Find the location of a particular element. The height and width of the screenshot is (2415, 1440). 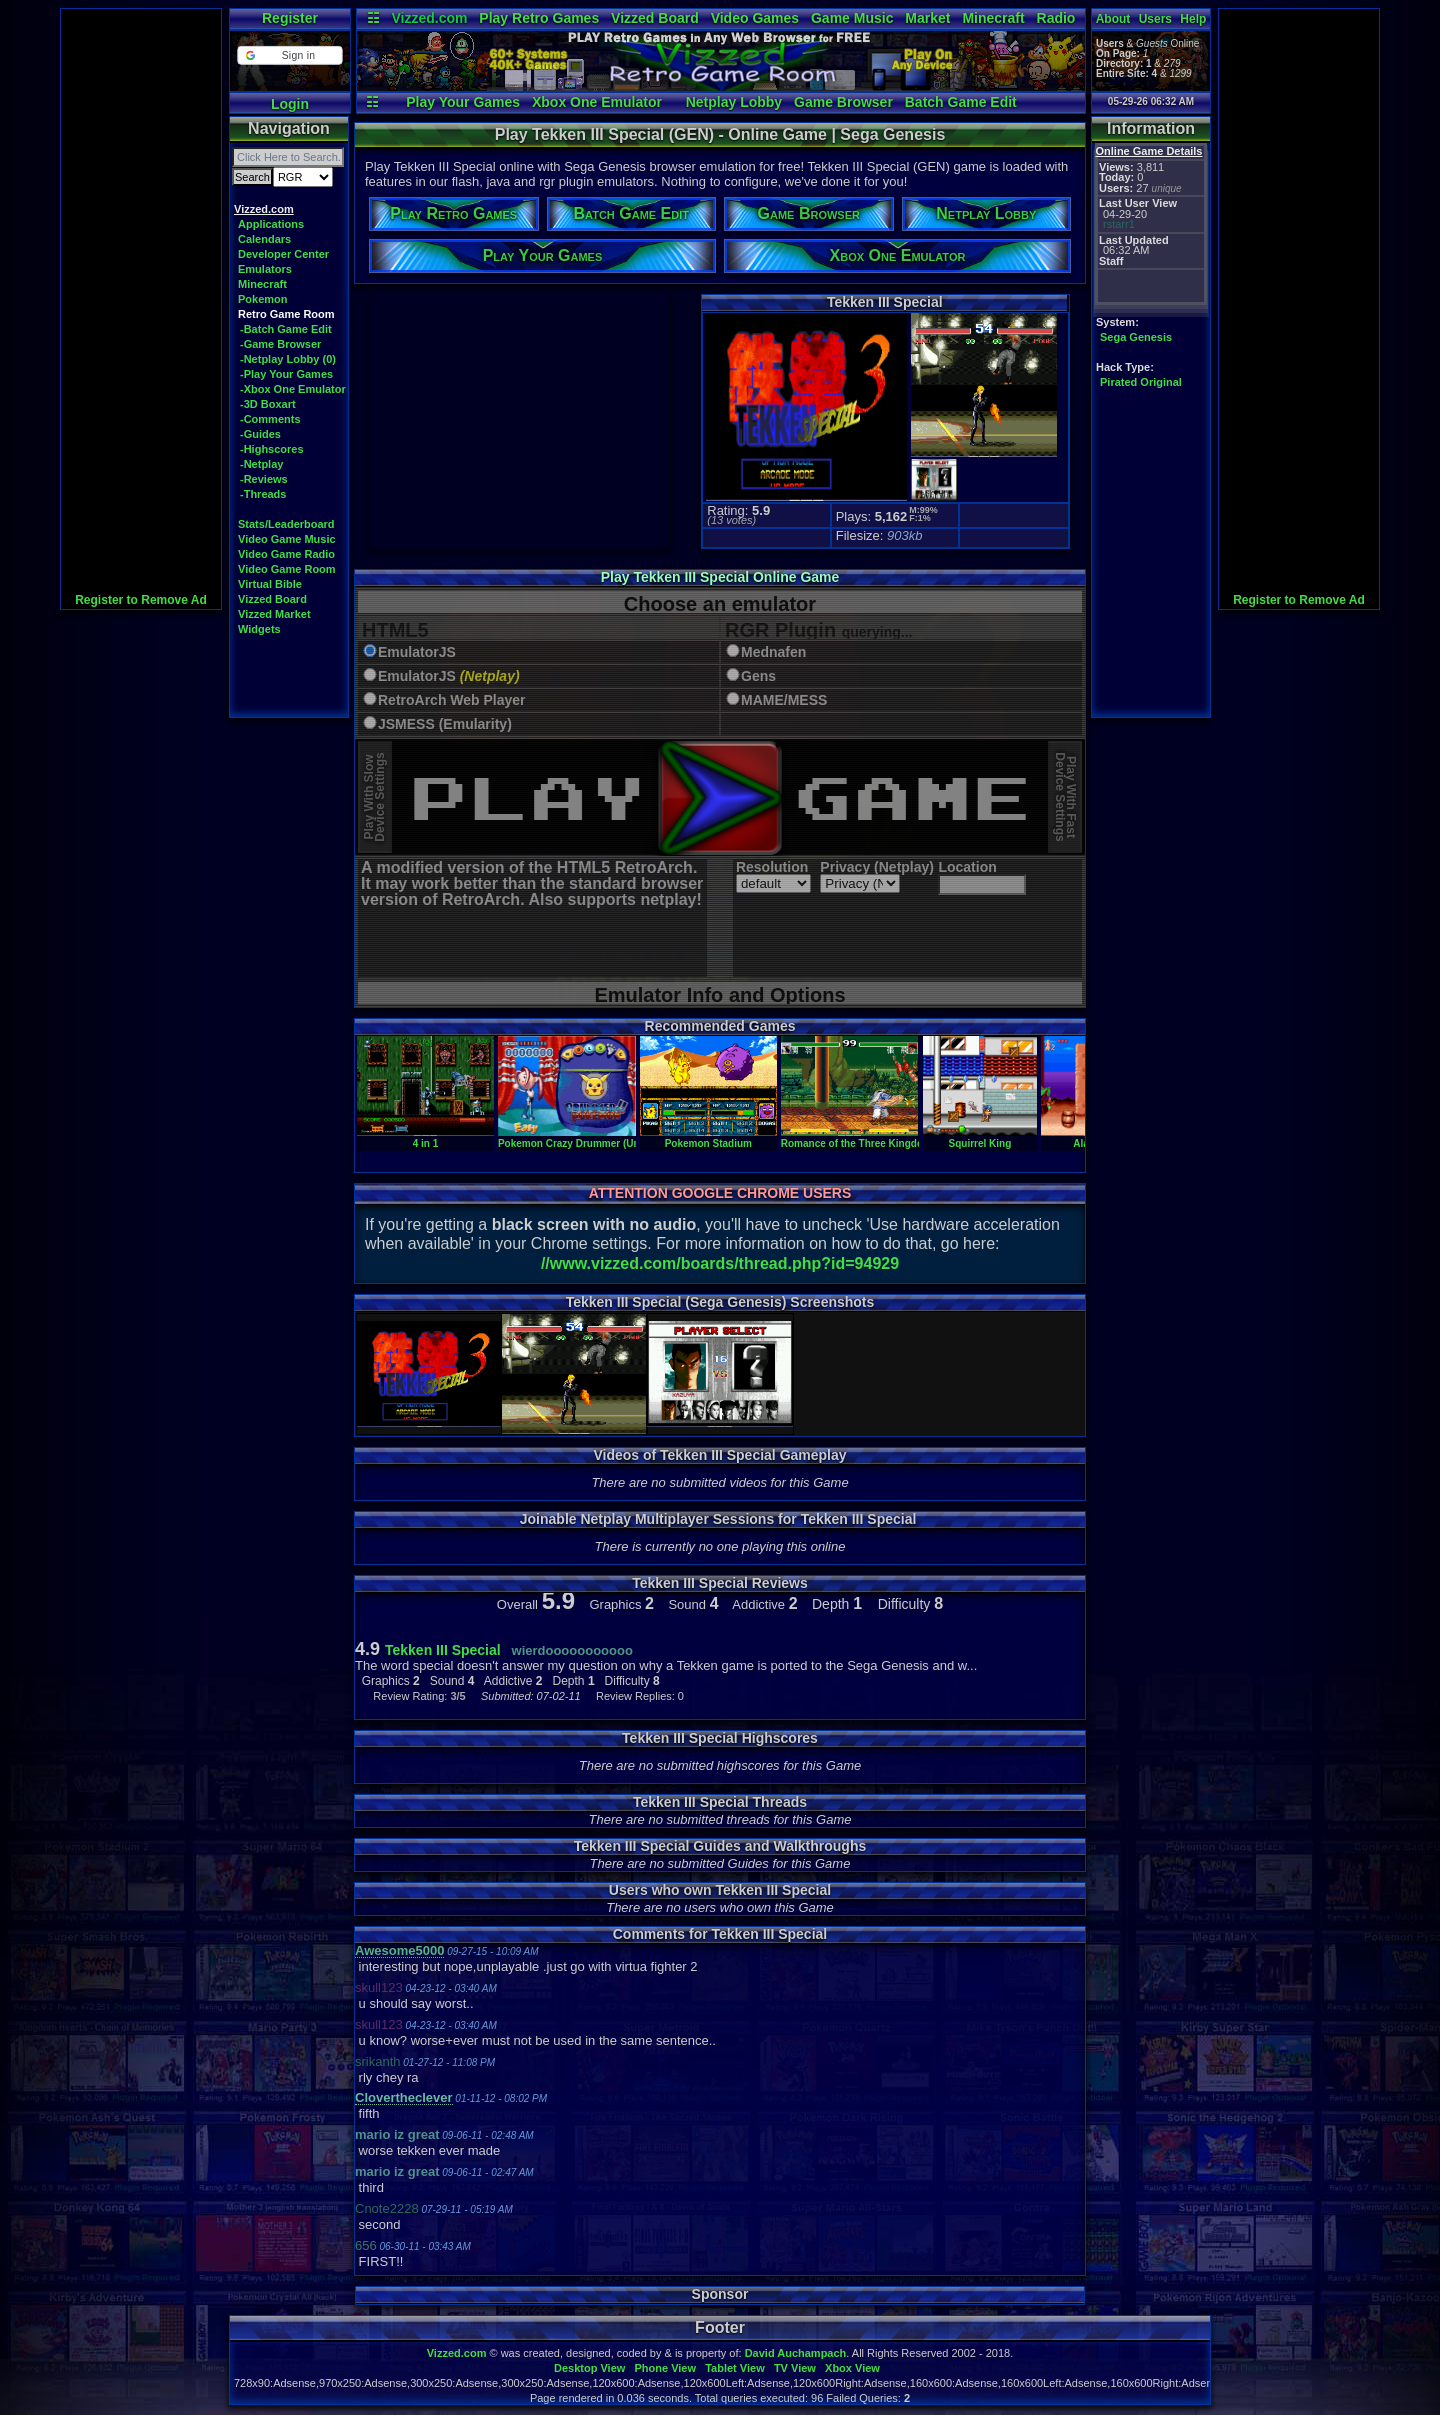

-3D Boxart is located at coordinates (268, 404).